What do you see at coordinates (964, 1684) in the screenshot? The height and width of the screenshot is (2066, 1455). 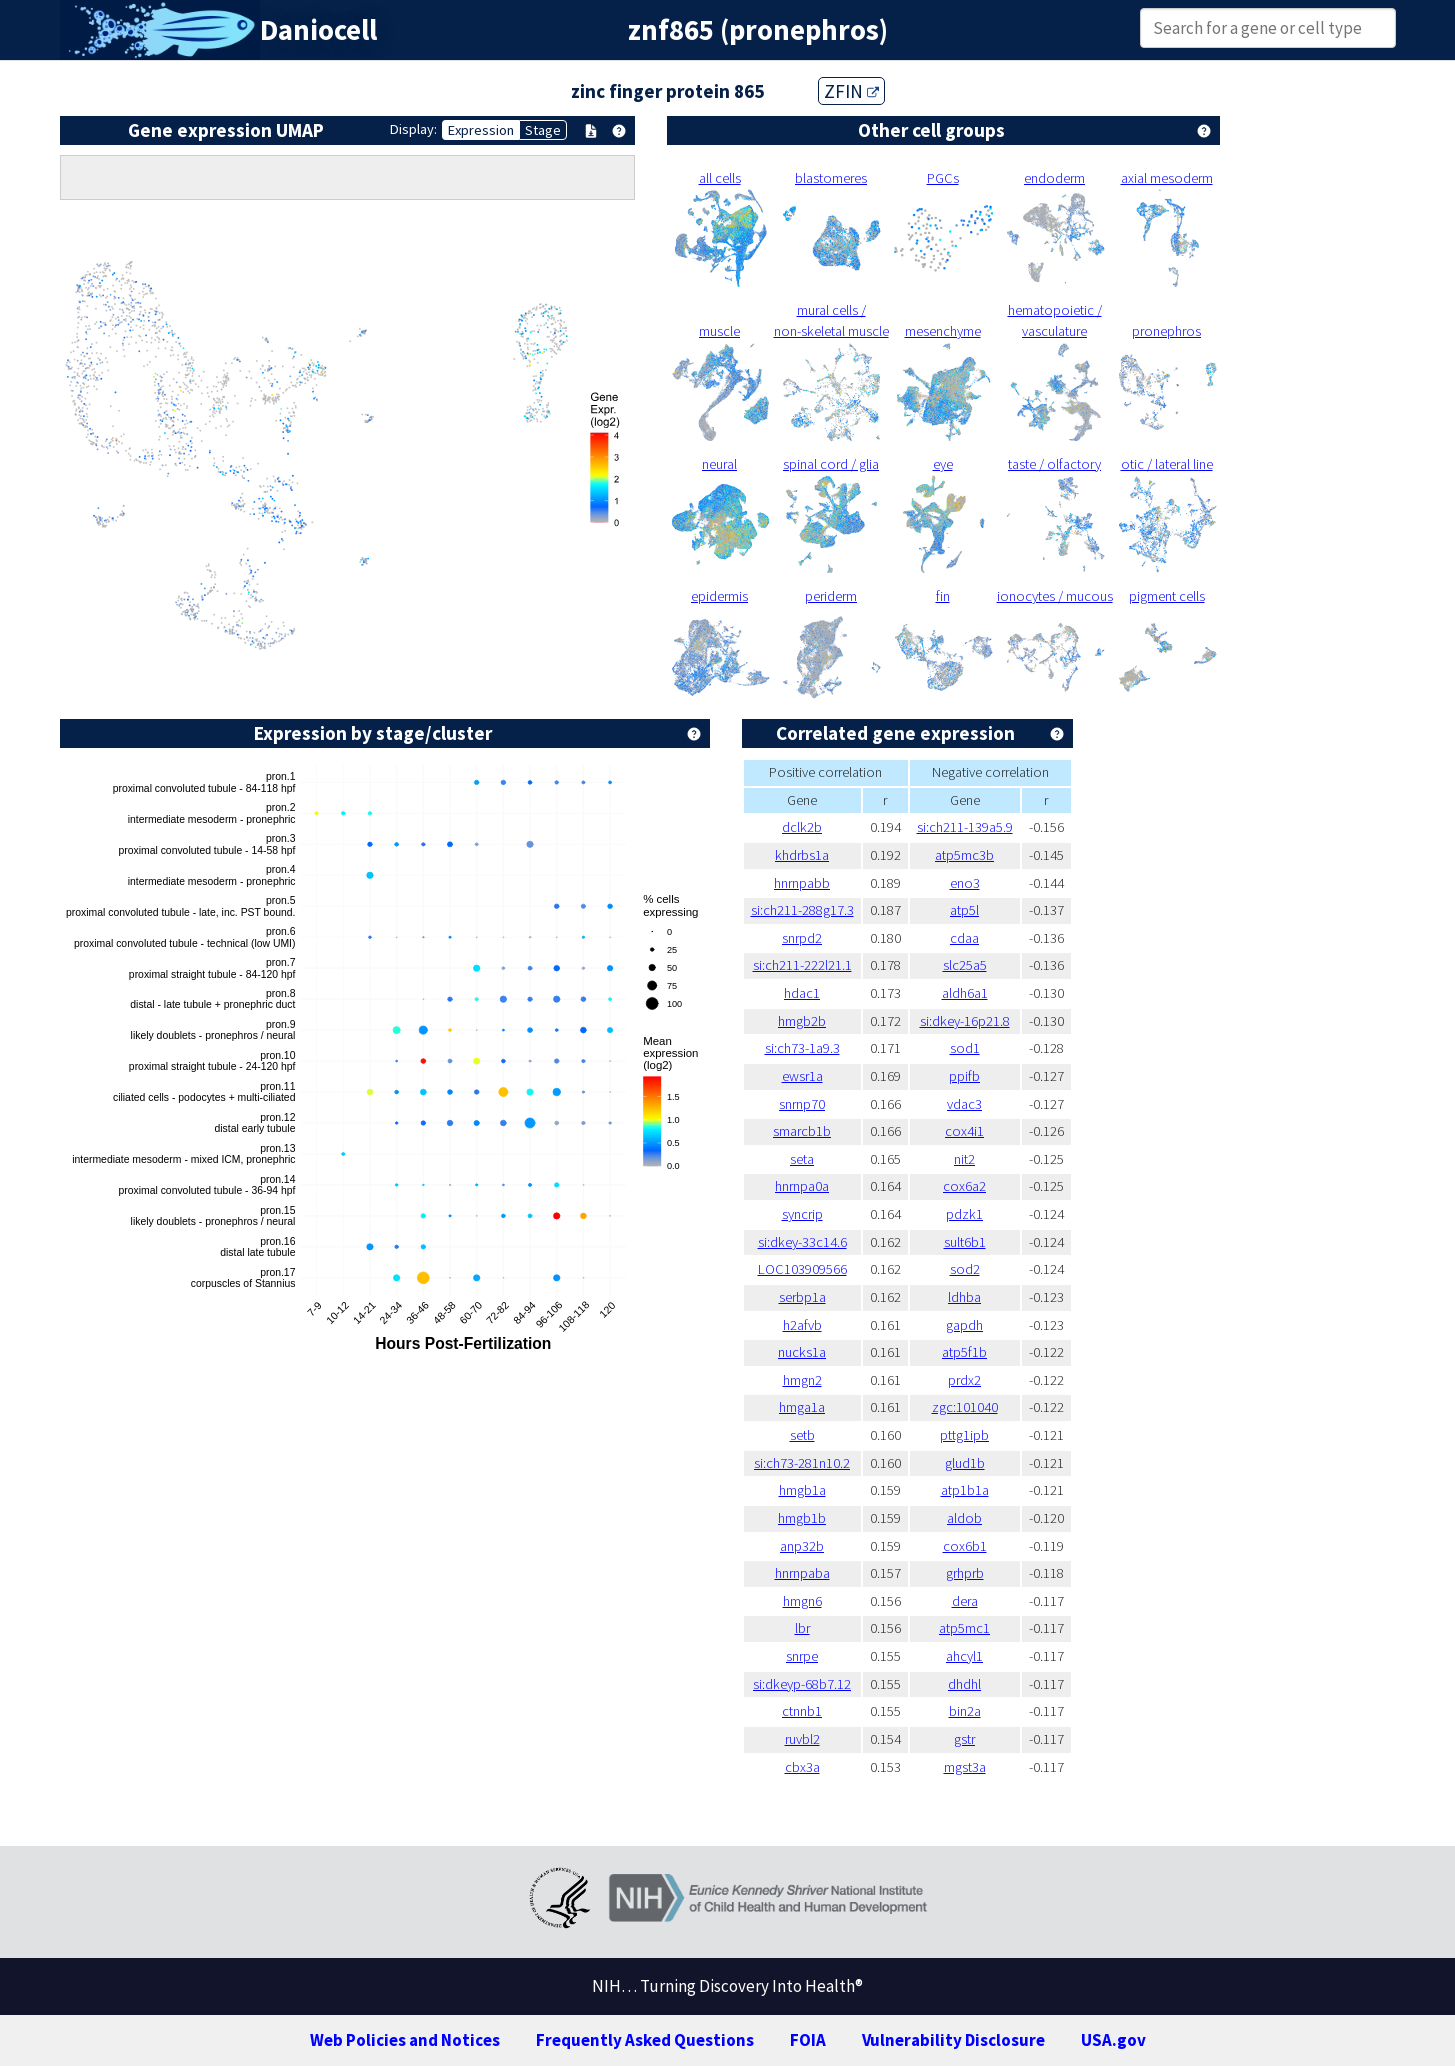 I see `dhdhl` at bounding box center [964, 1684].